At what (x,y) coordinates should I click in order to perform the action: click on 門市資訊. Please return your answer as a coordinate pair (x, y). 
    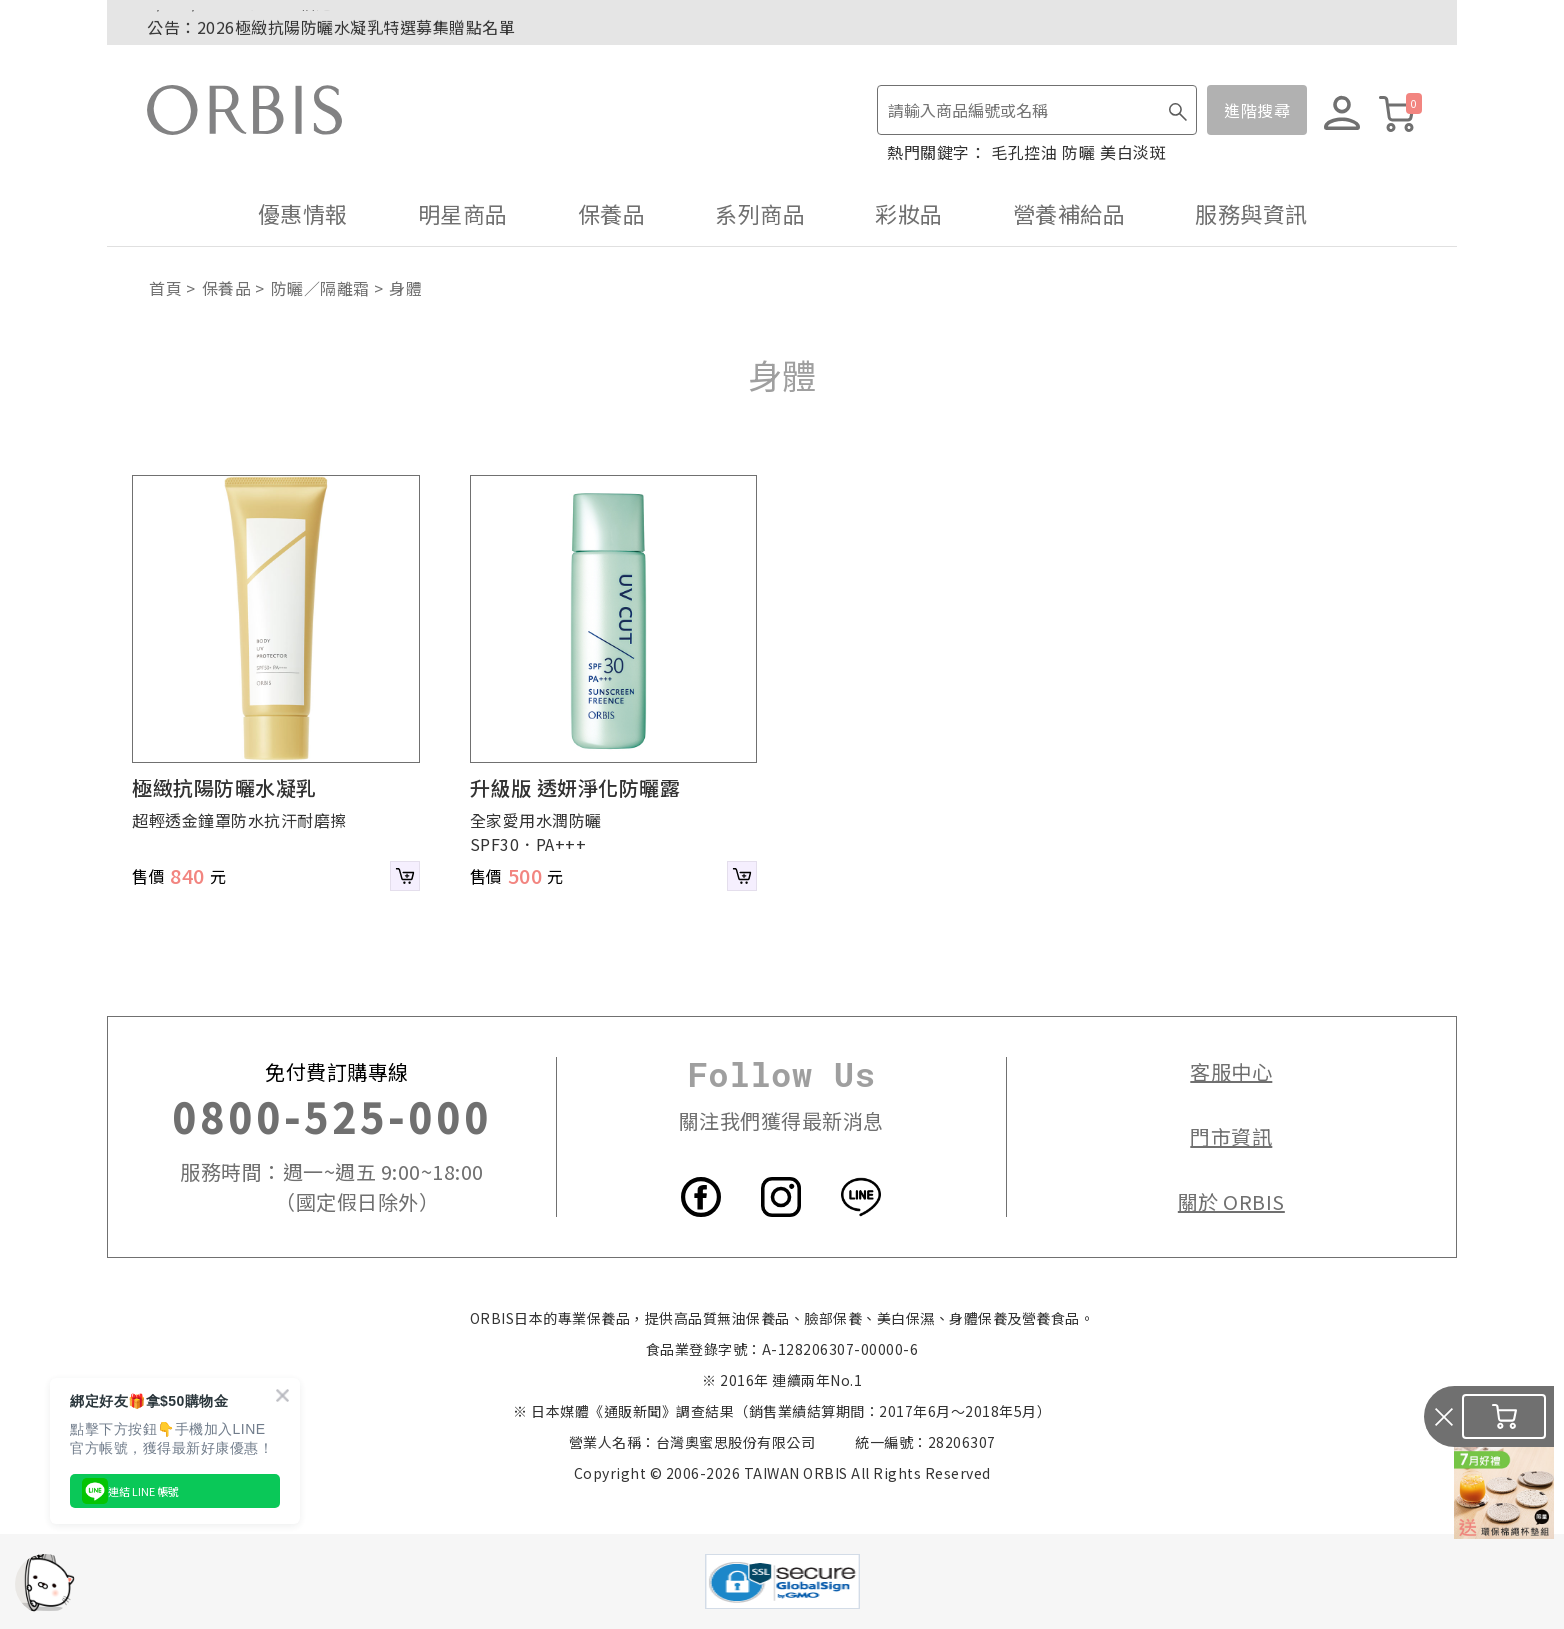
    Looking at the image, I should click on (1231, 1136).